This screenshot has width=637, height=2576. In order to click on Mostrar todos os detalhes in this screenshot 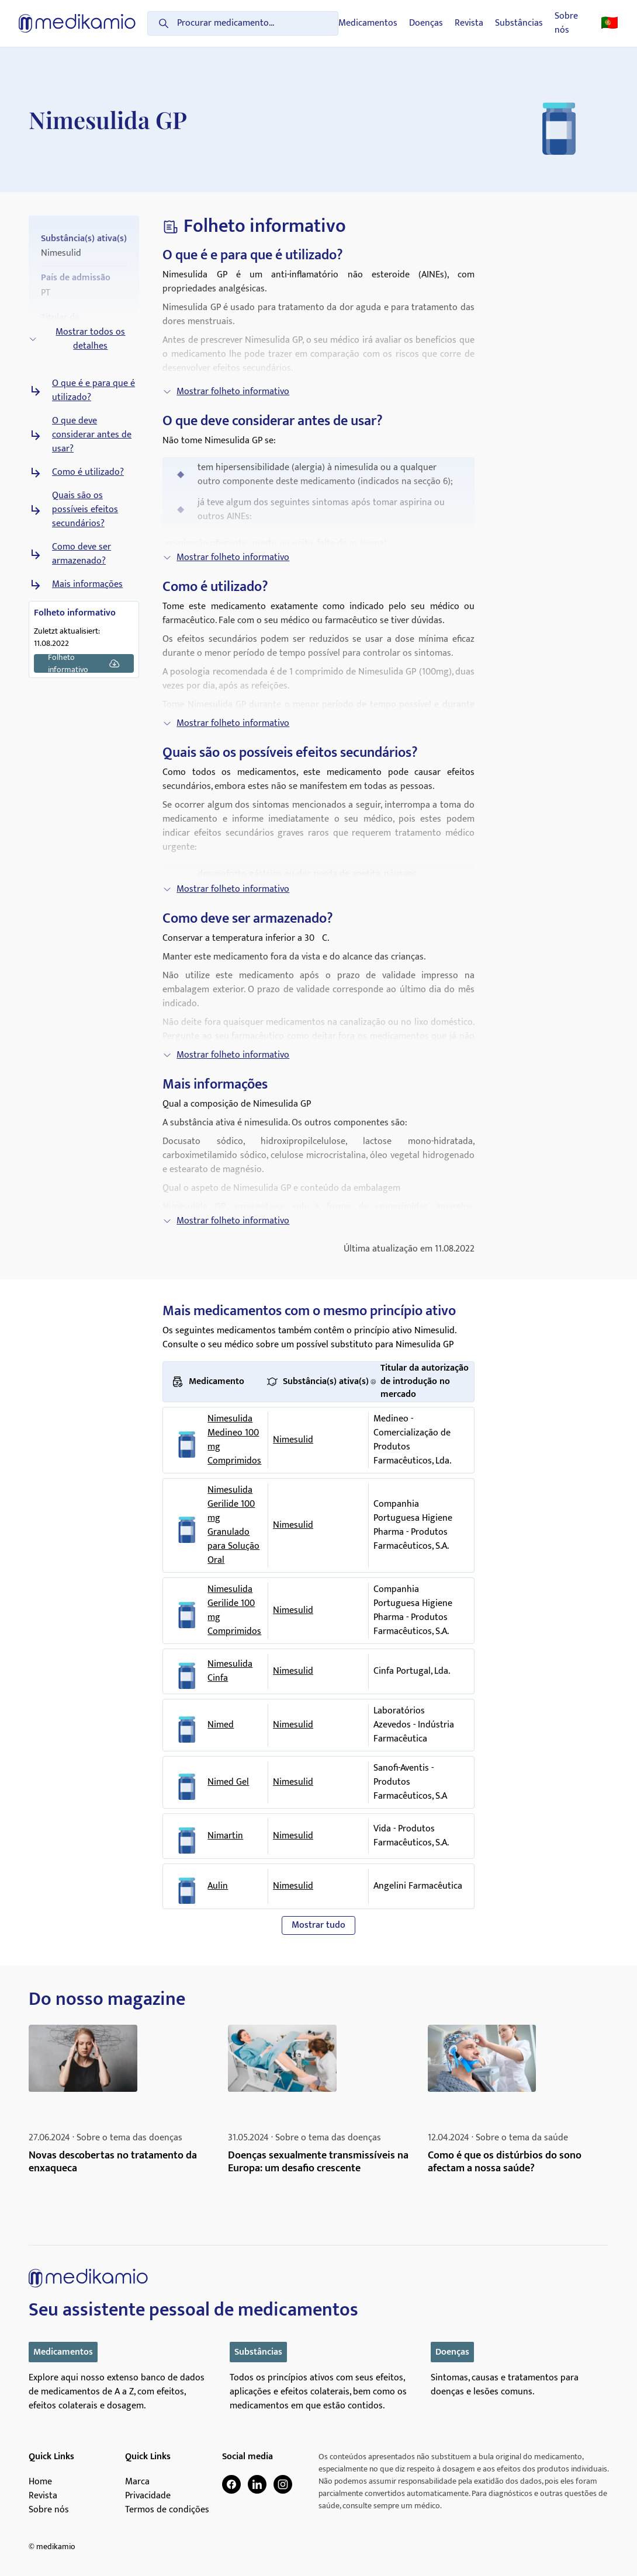, I will do `click(77, 339)`.